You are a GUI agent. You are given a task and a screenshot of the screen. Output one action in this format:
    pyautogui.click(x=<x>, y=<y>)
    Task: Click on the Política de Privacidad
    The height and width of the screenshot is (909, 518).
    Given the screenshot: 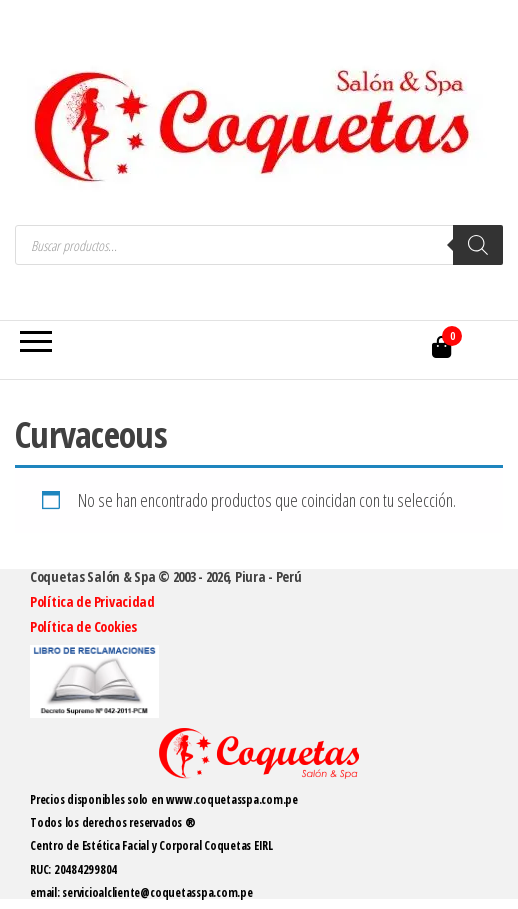 What is the action you would take?
    pyautogui.click(x=92, y=601)
    